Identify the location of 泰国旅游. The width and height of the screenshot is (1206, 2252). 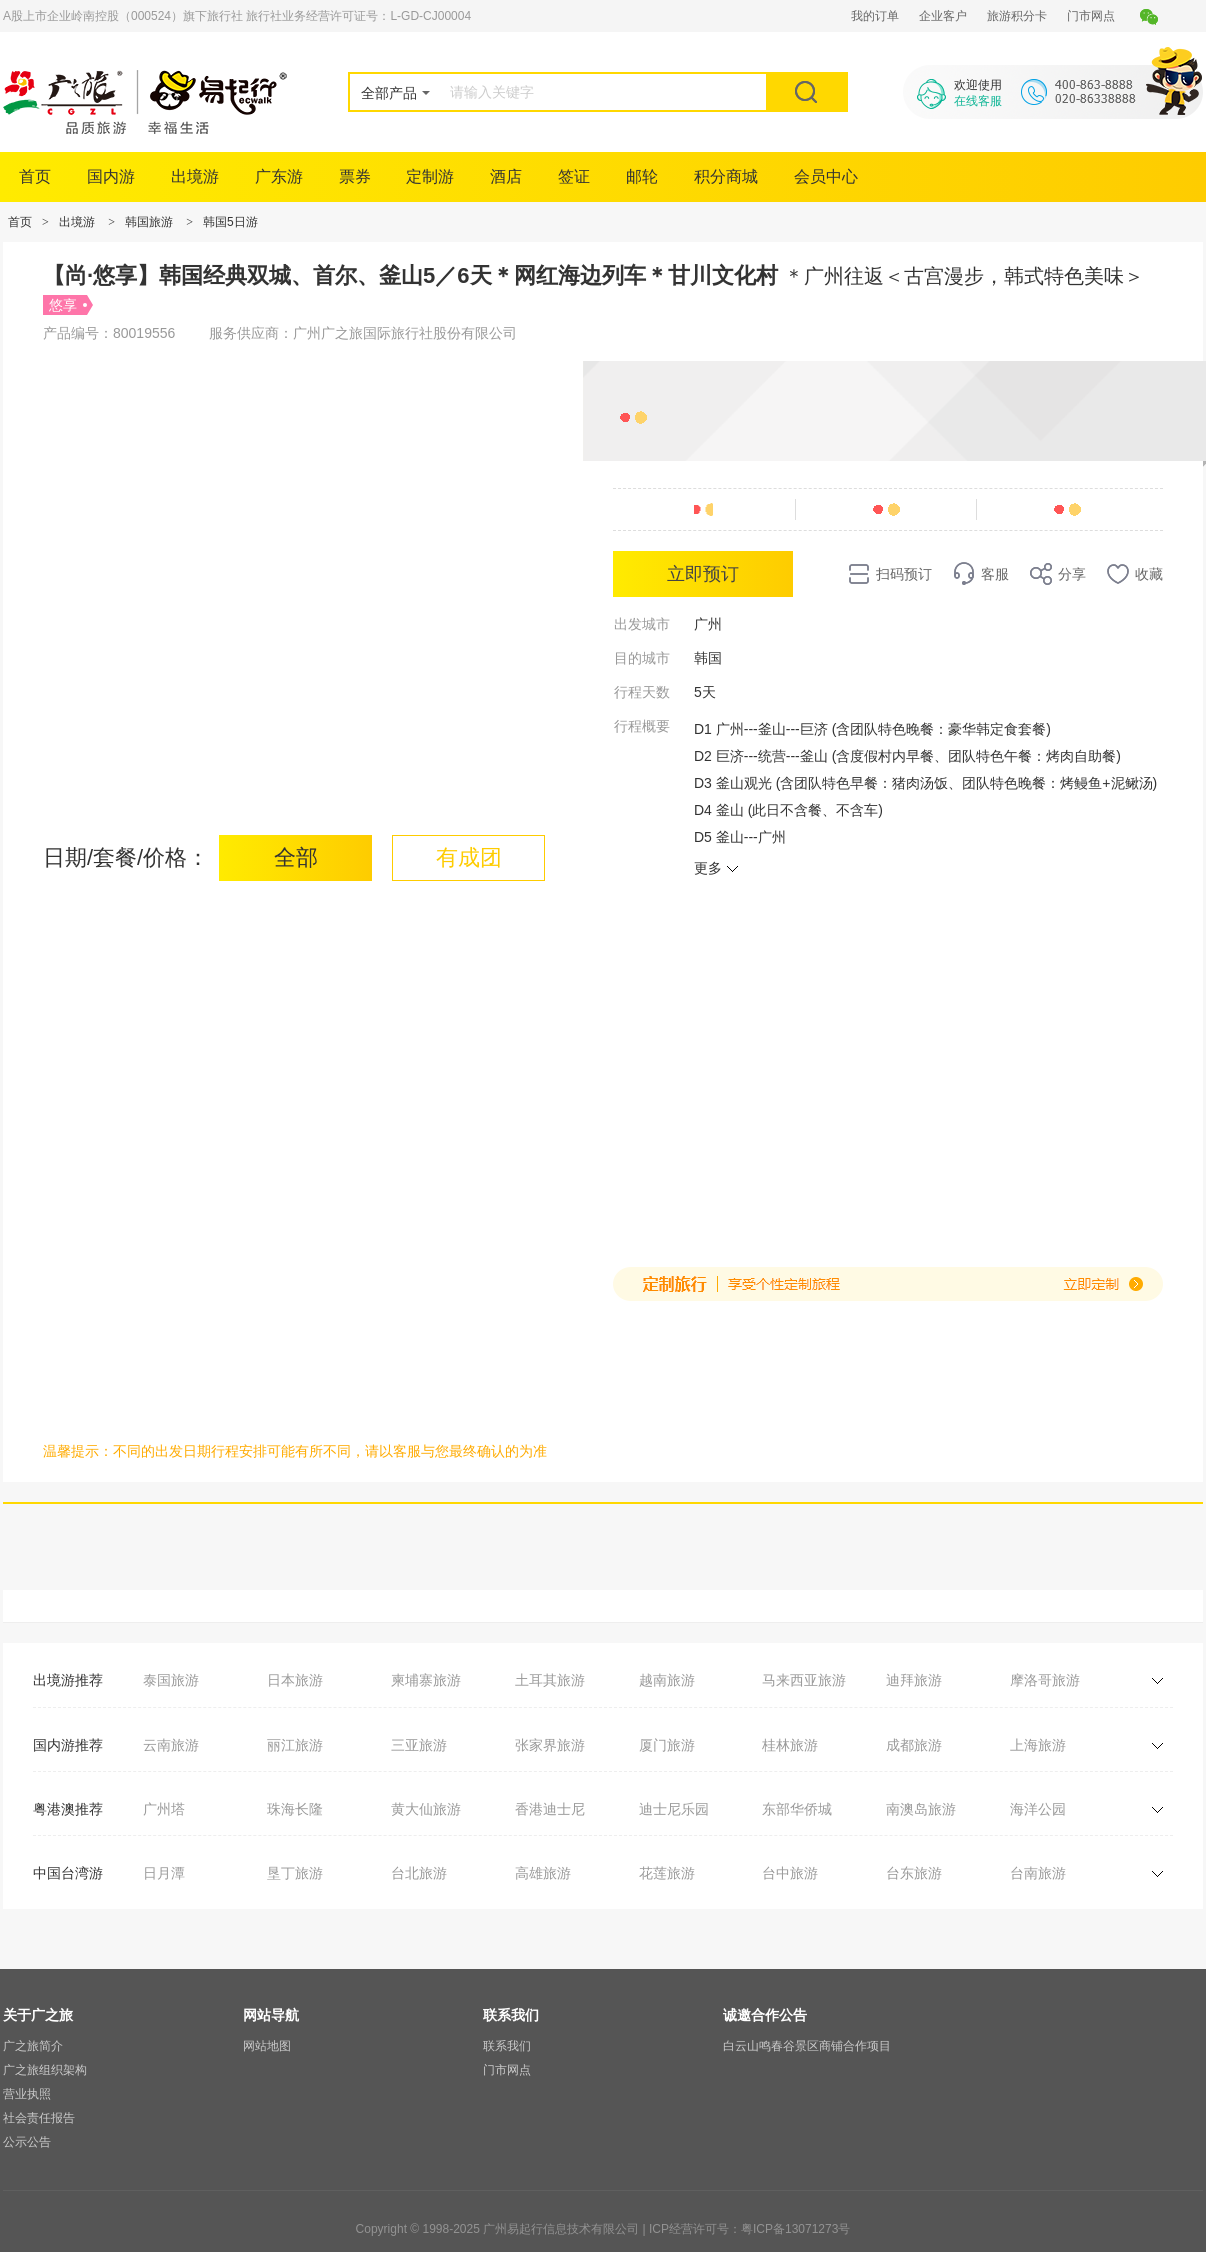
(171, 1680).